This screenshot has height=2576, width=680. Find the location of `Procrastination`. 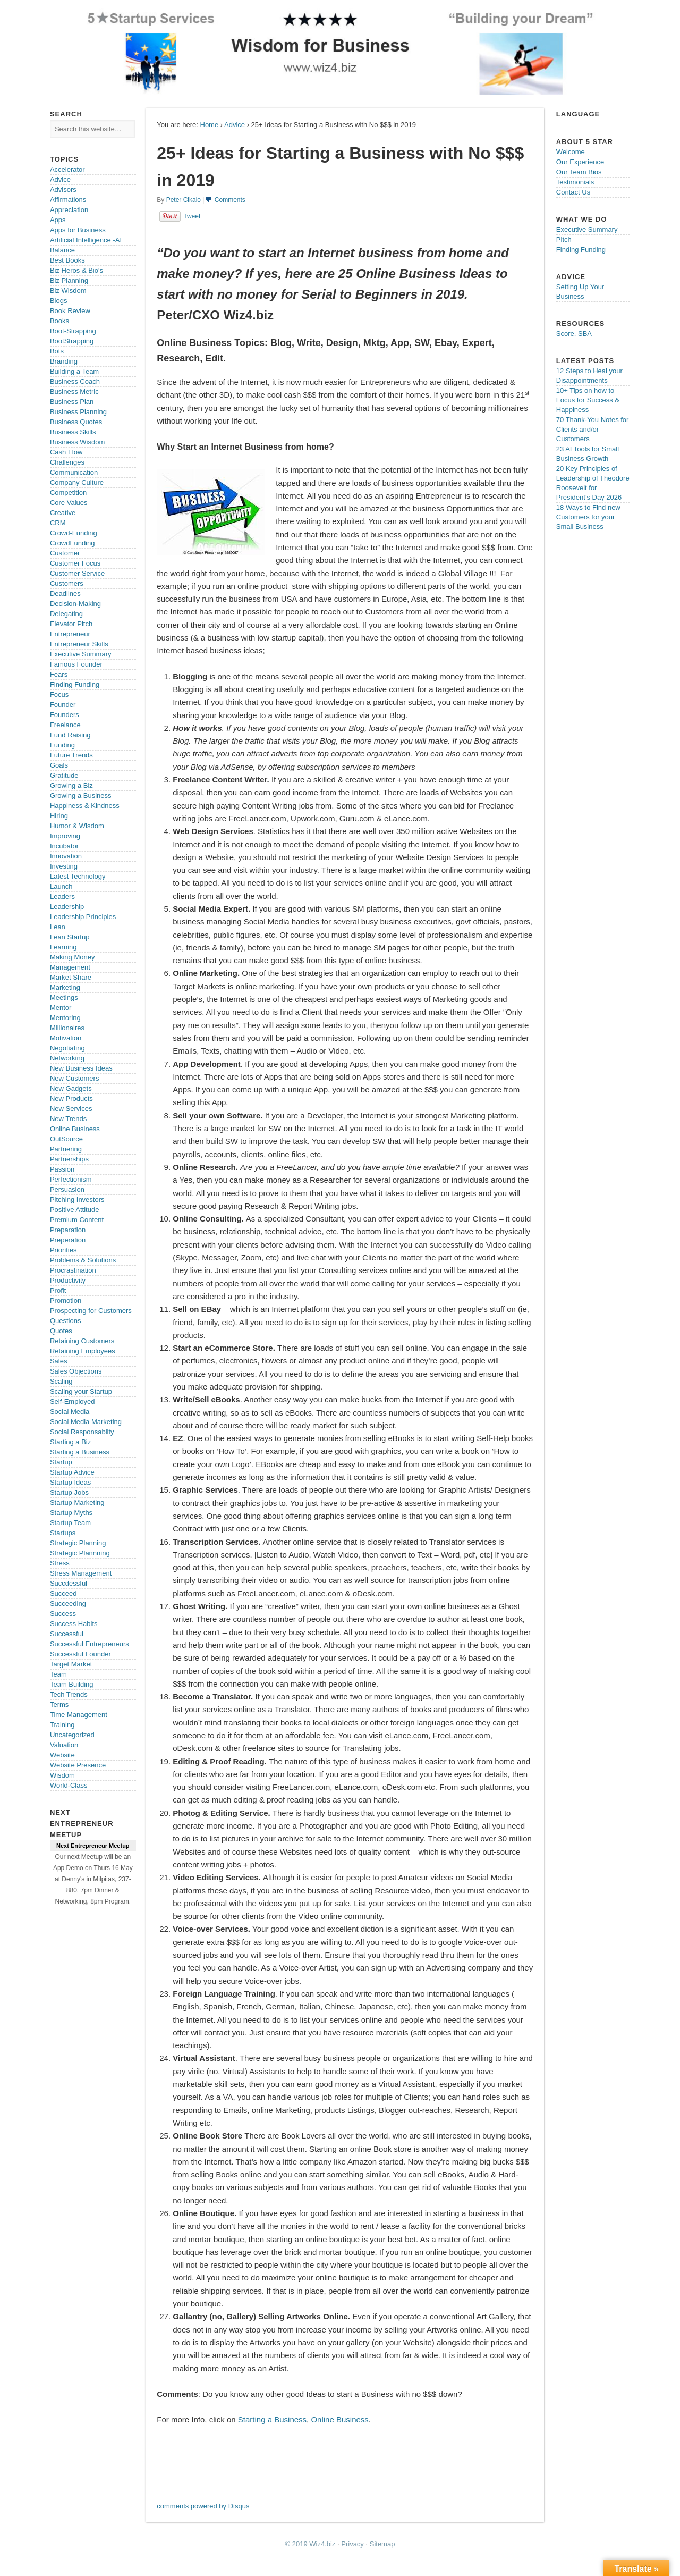

Procrastination is located at coordinates (73, 1270).